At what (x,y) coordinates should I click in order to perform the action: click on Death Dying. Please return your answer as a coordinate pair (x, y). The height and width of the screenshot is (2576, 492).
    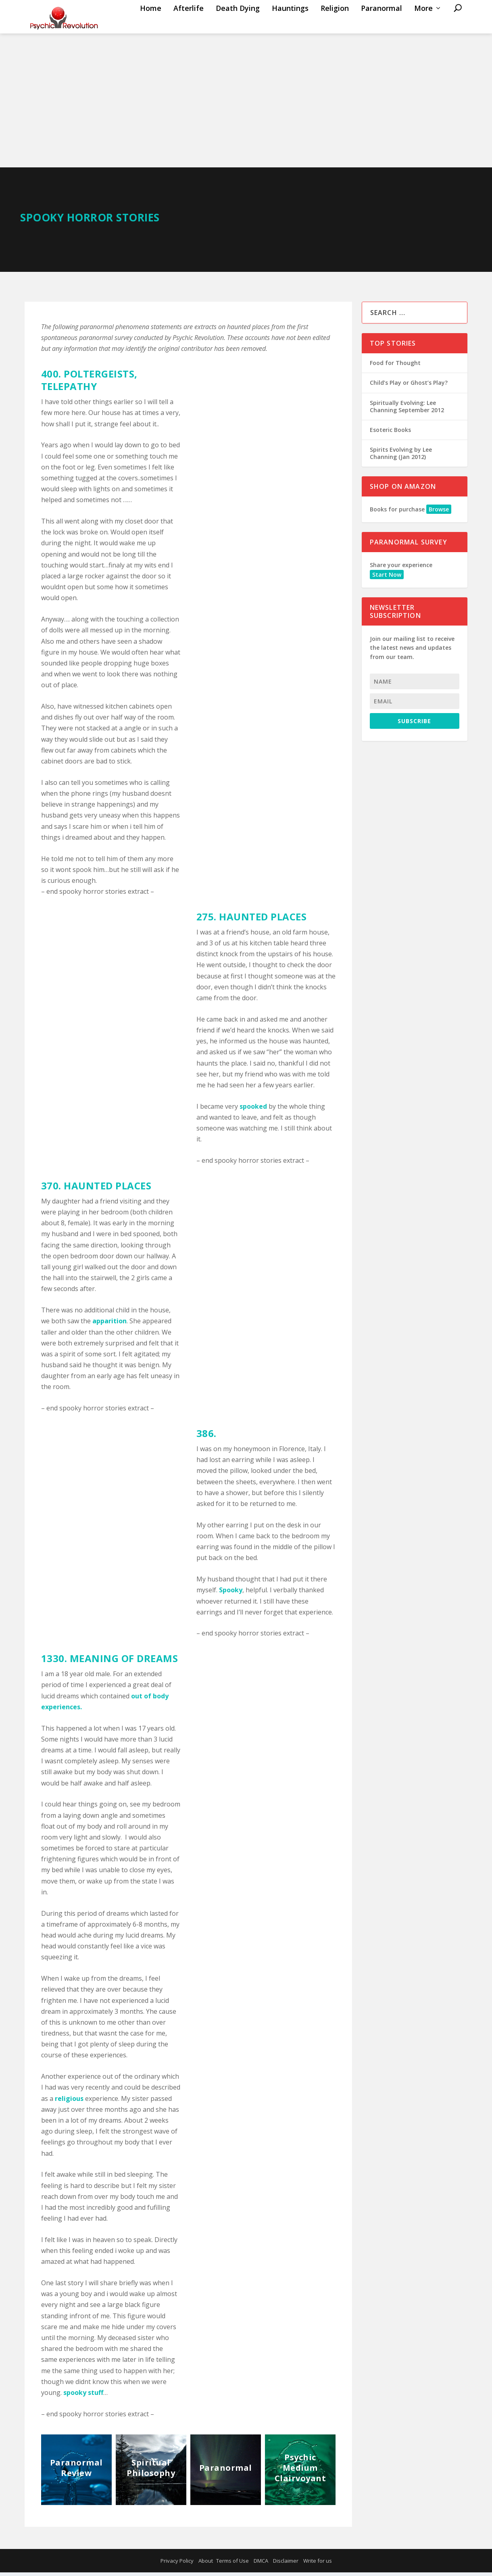
    Looking at the image, I should click on (238, 25).